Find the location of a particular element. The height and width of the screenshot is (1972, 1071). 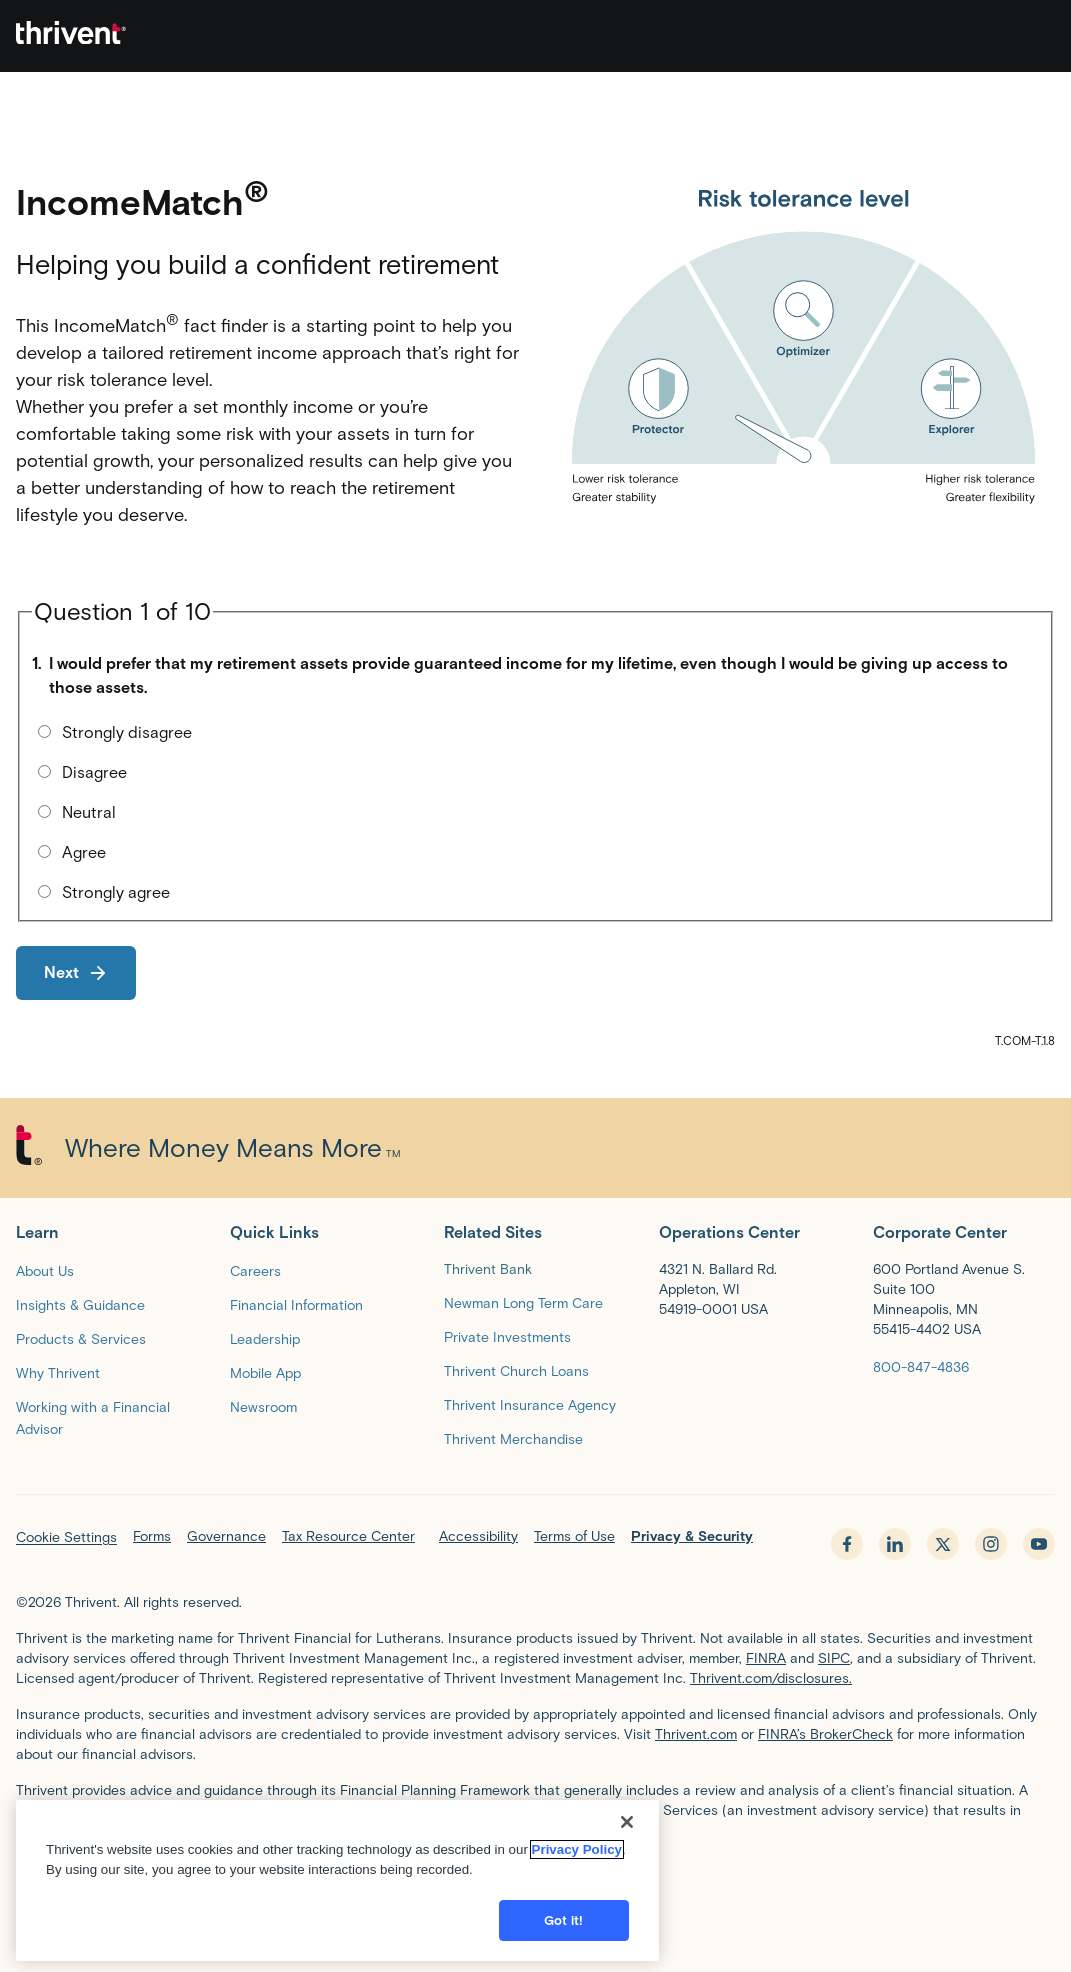

Forms is located at coordinates (152, 1536).